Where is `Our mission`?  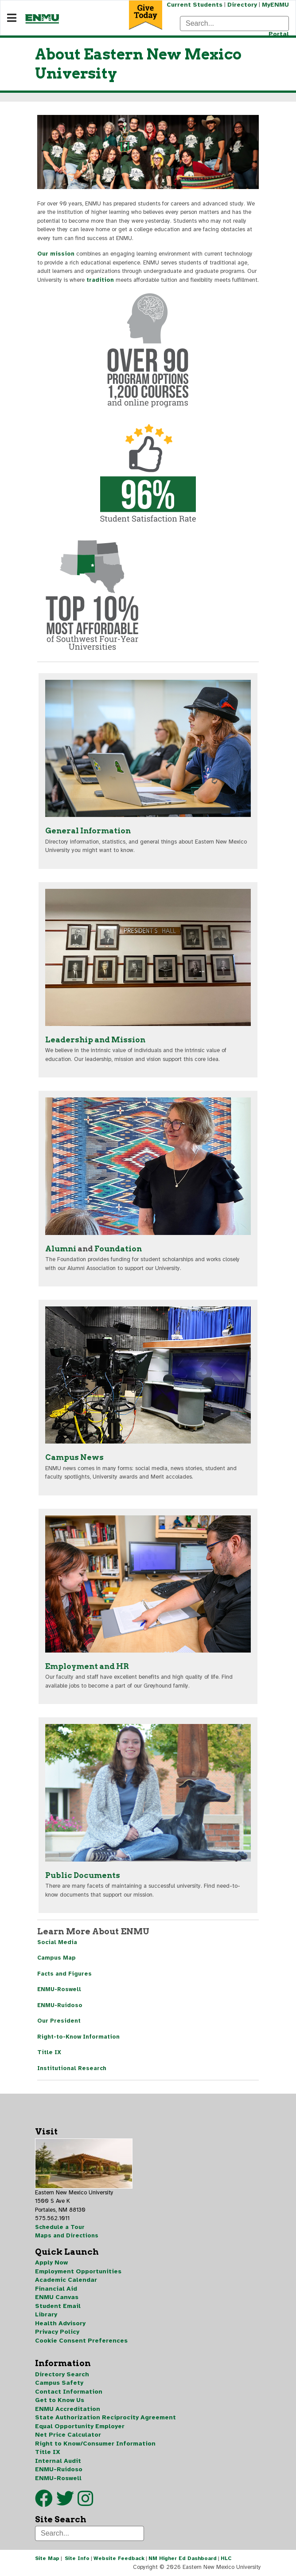 Our mission is located at coordinates (55, 253).